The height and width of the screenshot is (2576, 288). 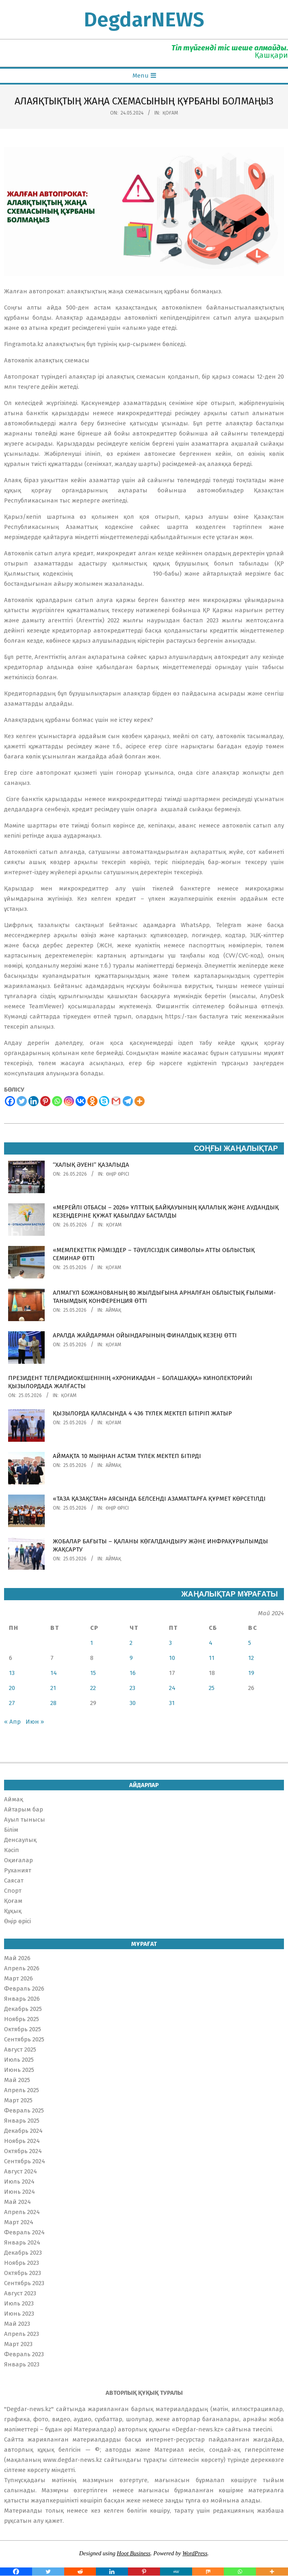 What do you see at coordinates (104, 1101) in the screenshot?
I see `[Skype]` at bounding box center [104, 1101].